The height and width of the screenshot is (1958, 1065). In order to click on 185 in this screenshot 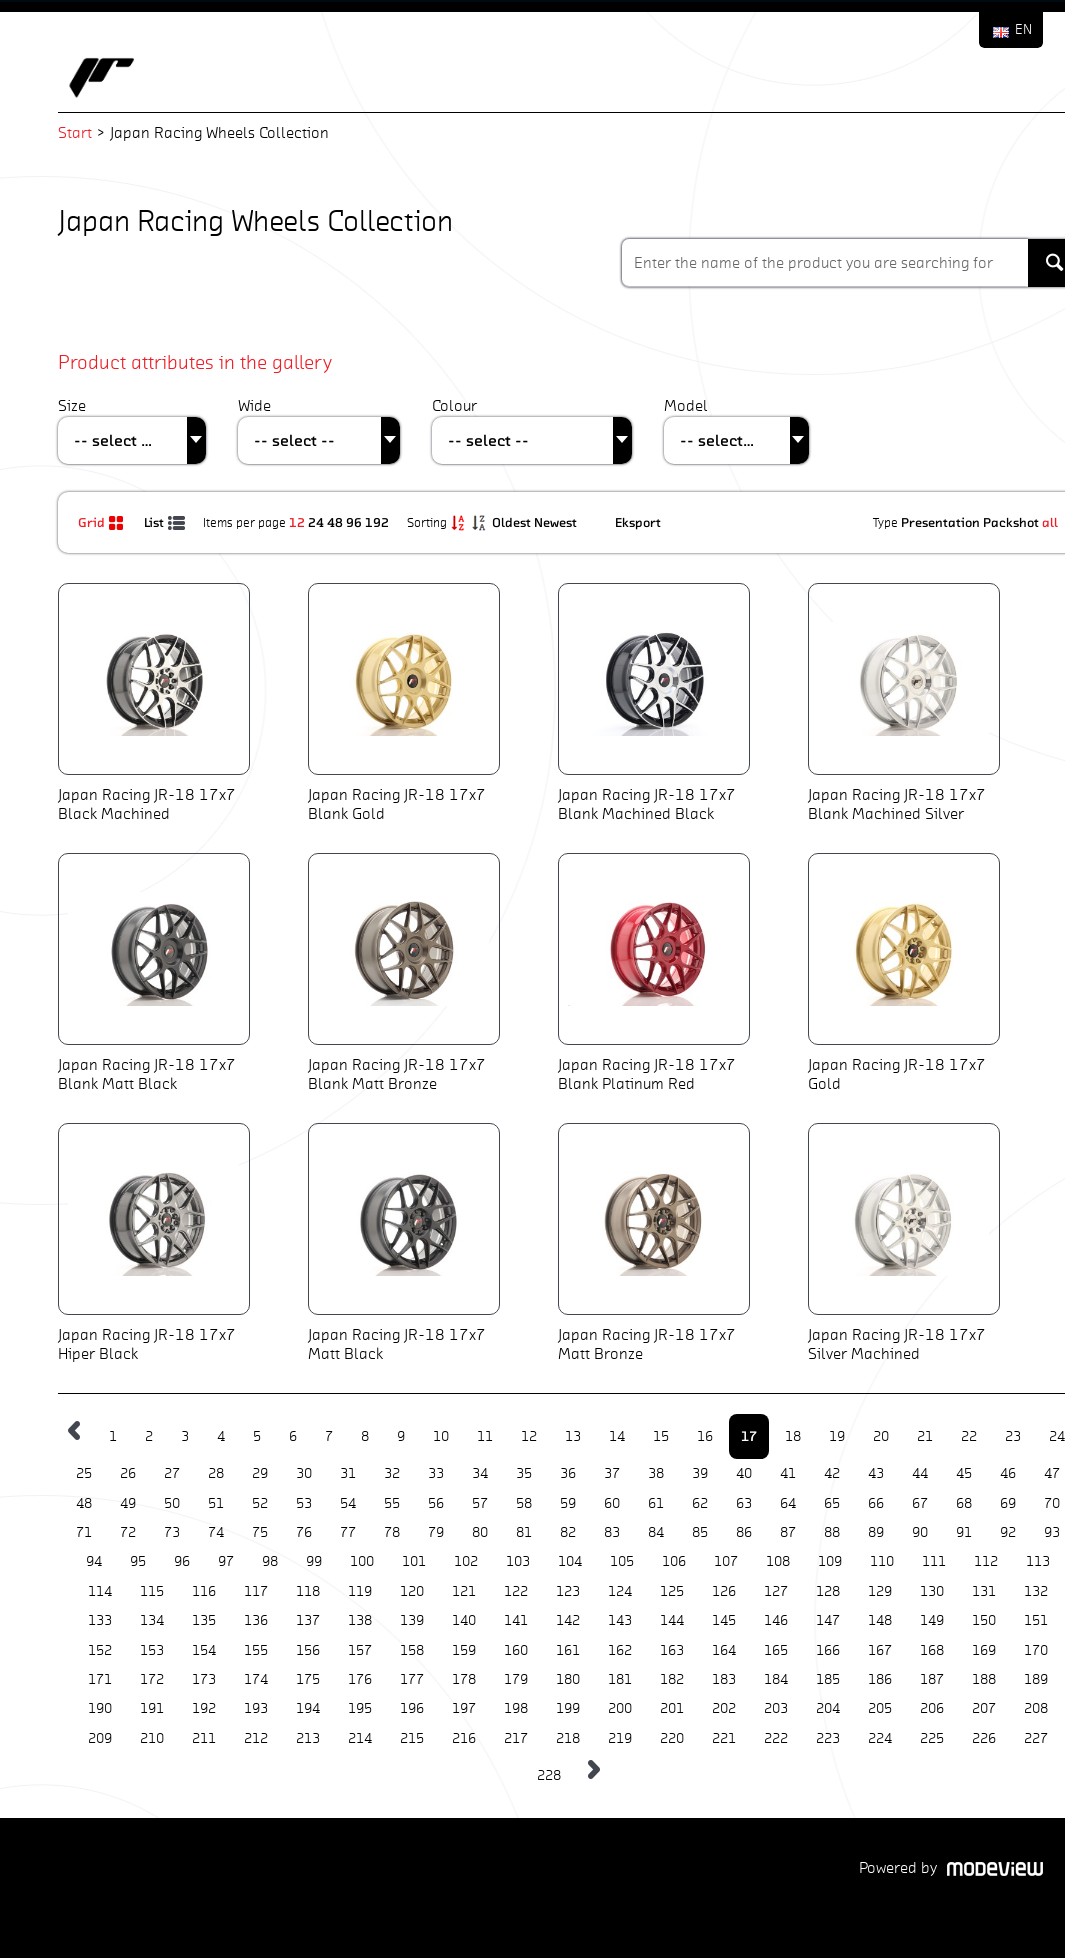, I will do `click(828, 1679)`.